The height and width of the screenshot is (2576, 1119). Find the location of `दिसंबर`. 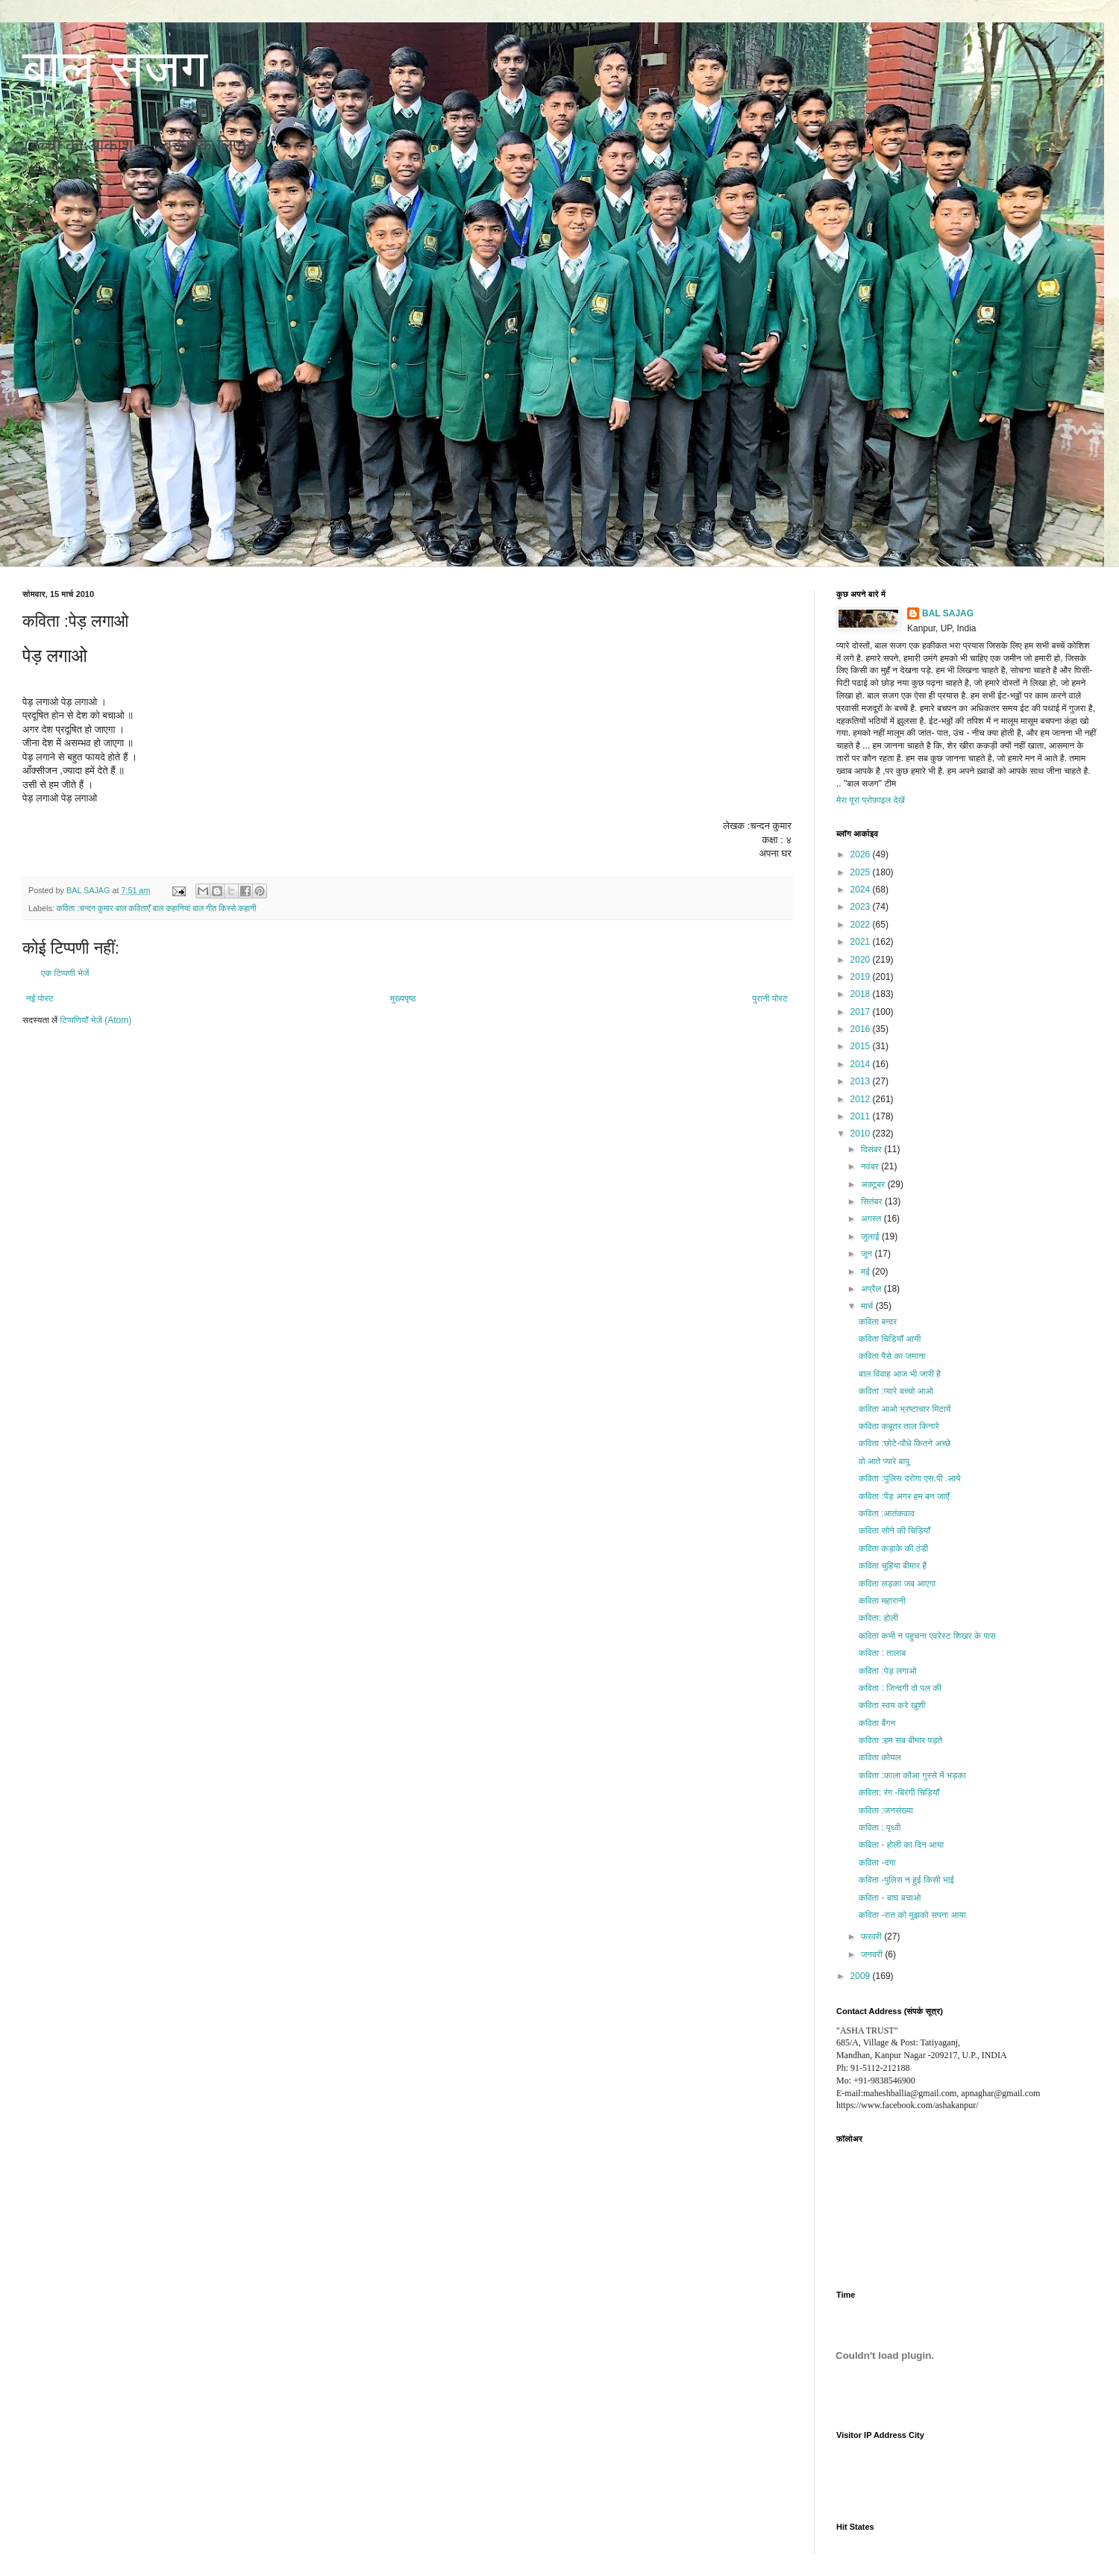

दिसंबर is located at coordinates (872, 1149).